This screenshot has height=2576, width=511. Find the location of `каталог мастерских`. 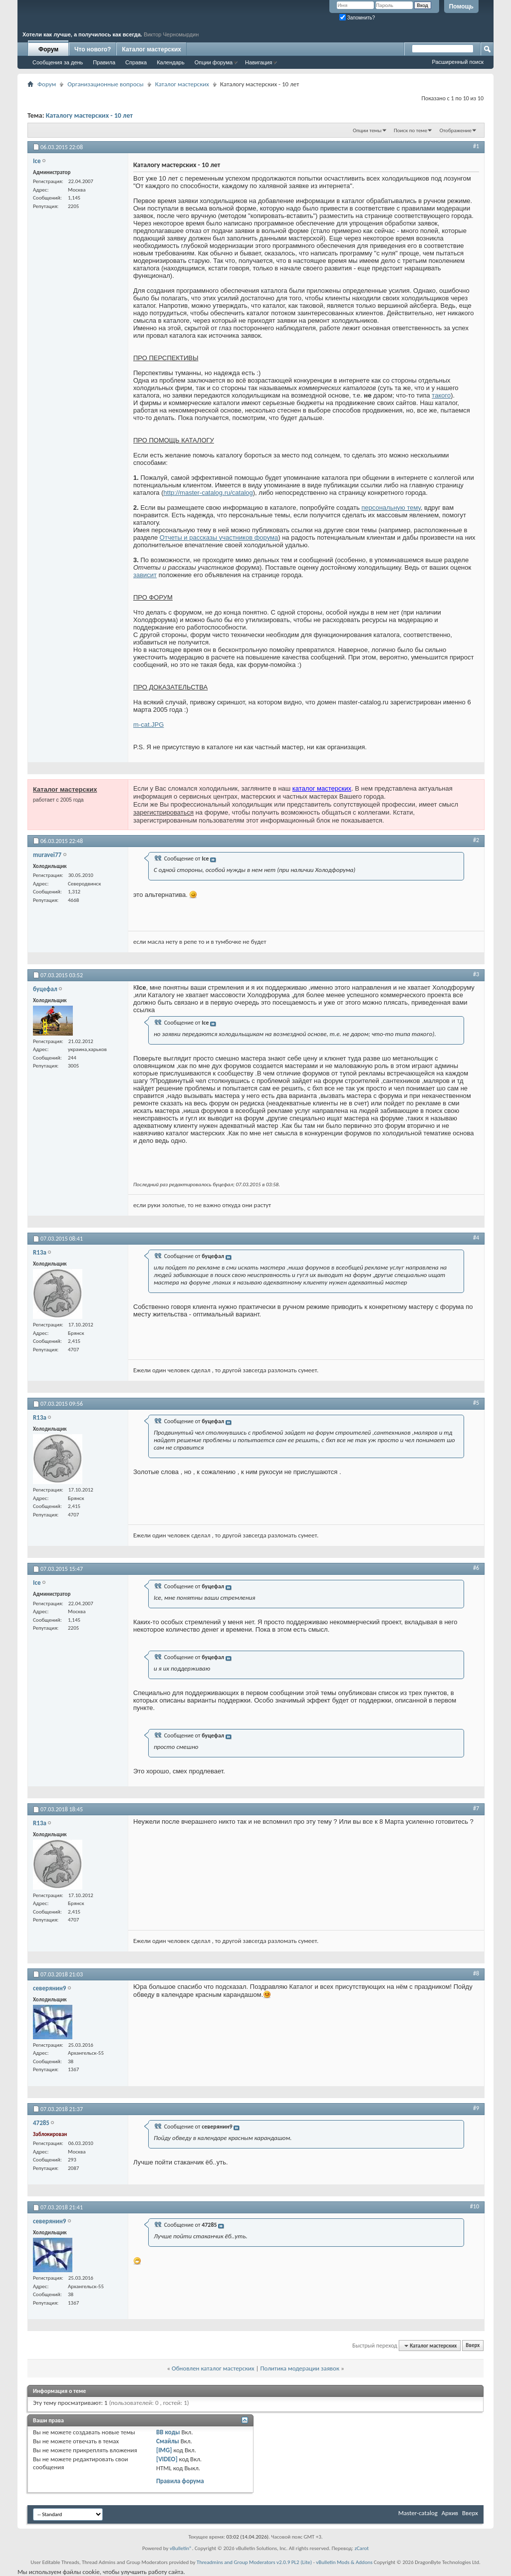

каталог мастерских is located at coordinates (321, 788).